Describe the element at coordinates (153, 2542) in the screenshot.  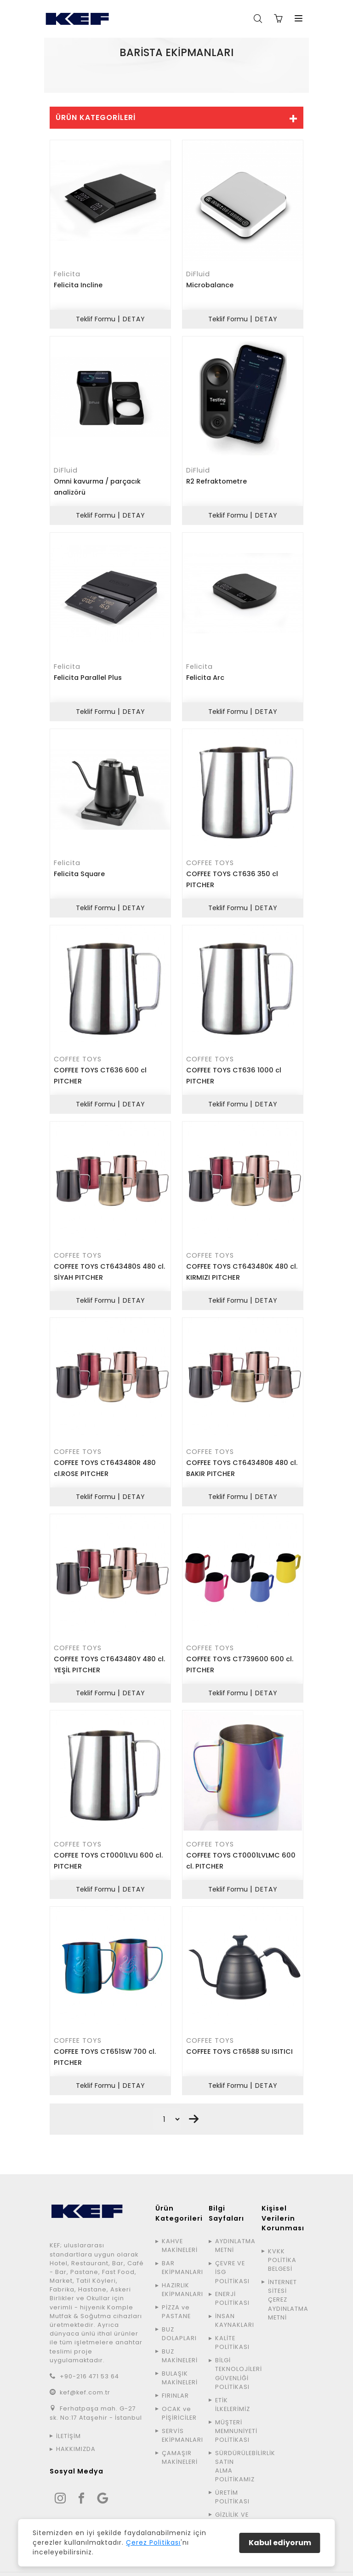
I see `Çerez Politikası` at that location.